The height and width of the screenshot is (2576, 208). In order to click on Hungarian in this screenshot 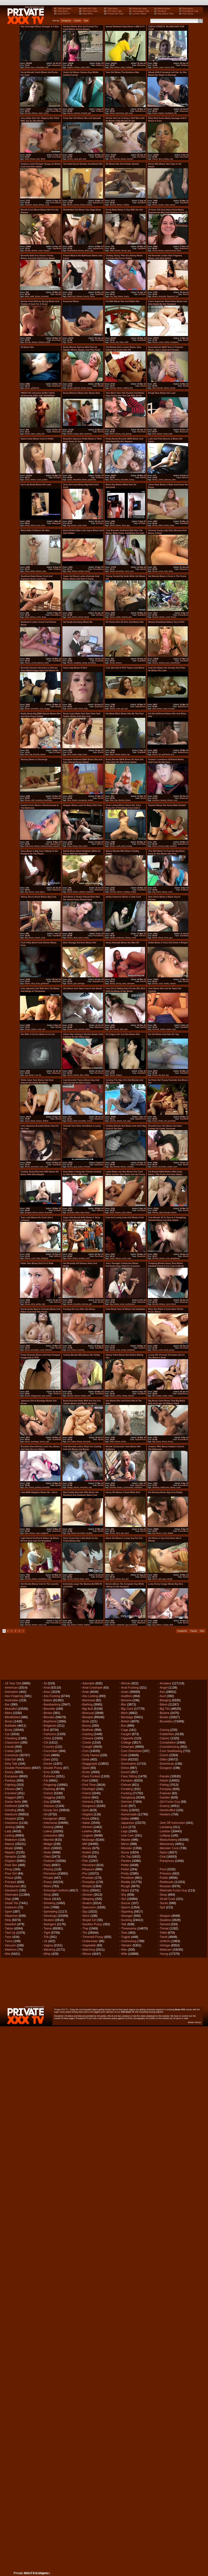, I will do `click(51, 1818)`.